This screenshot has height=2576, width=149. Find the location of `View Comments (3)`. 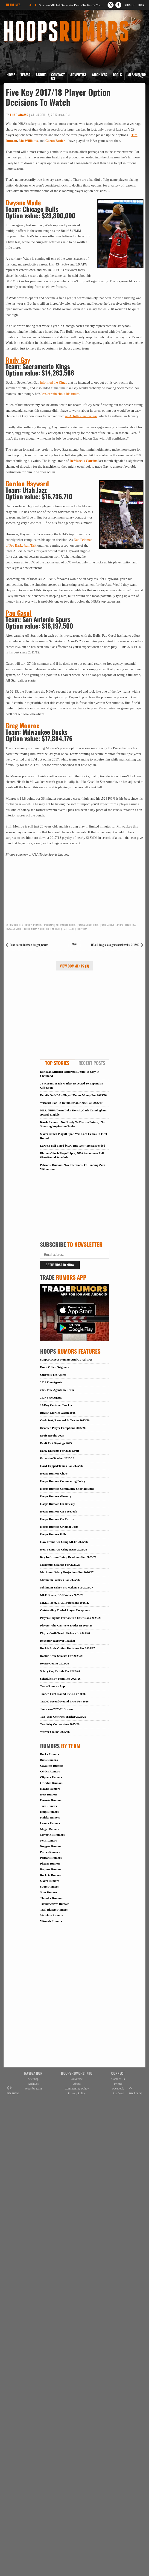

View Comments (3) is located at coordinates (74, 966).